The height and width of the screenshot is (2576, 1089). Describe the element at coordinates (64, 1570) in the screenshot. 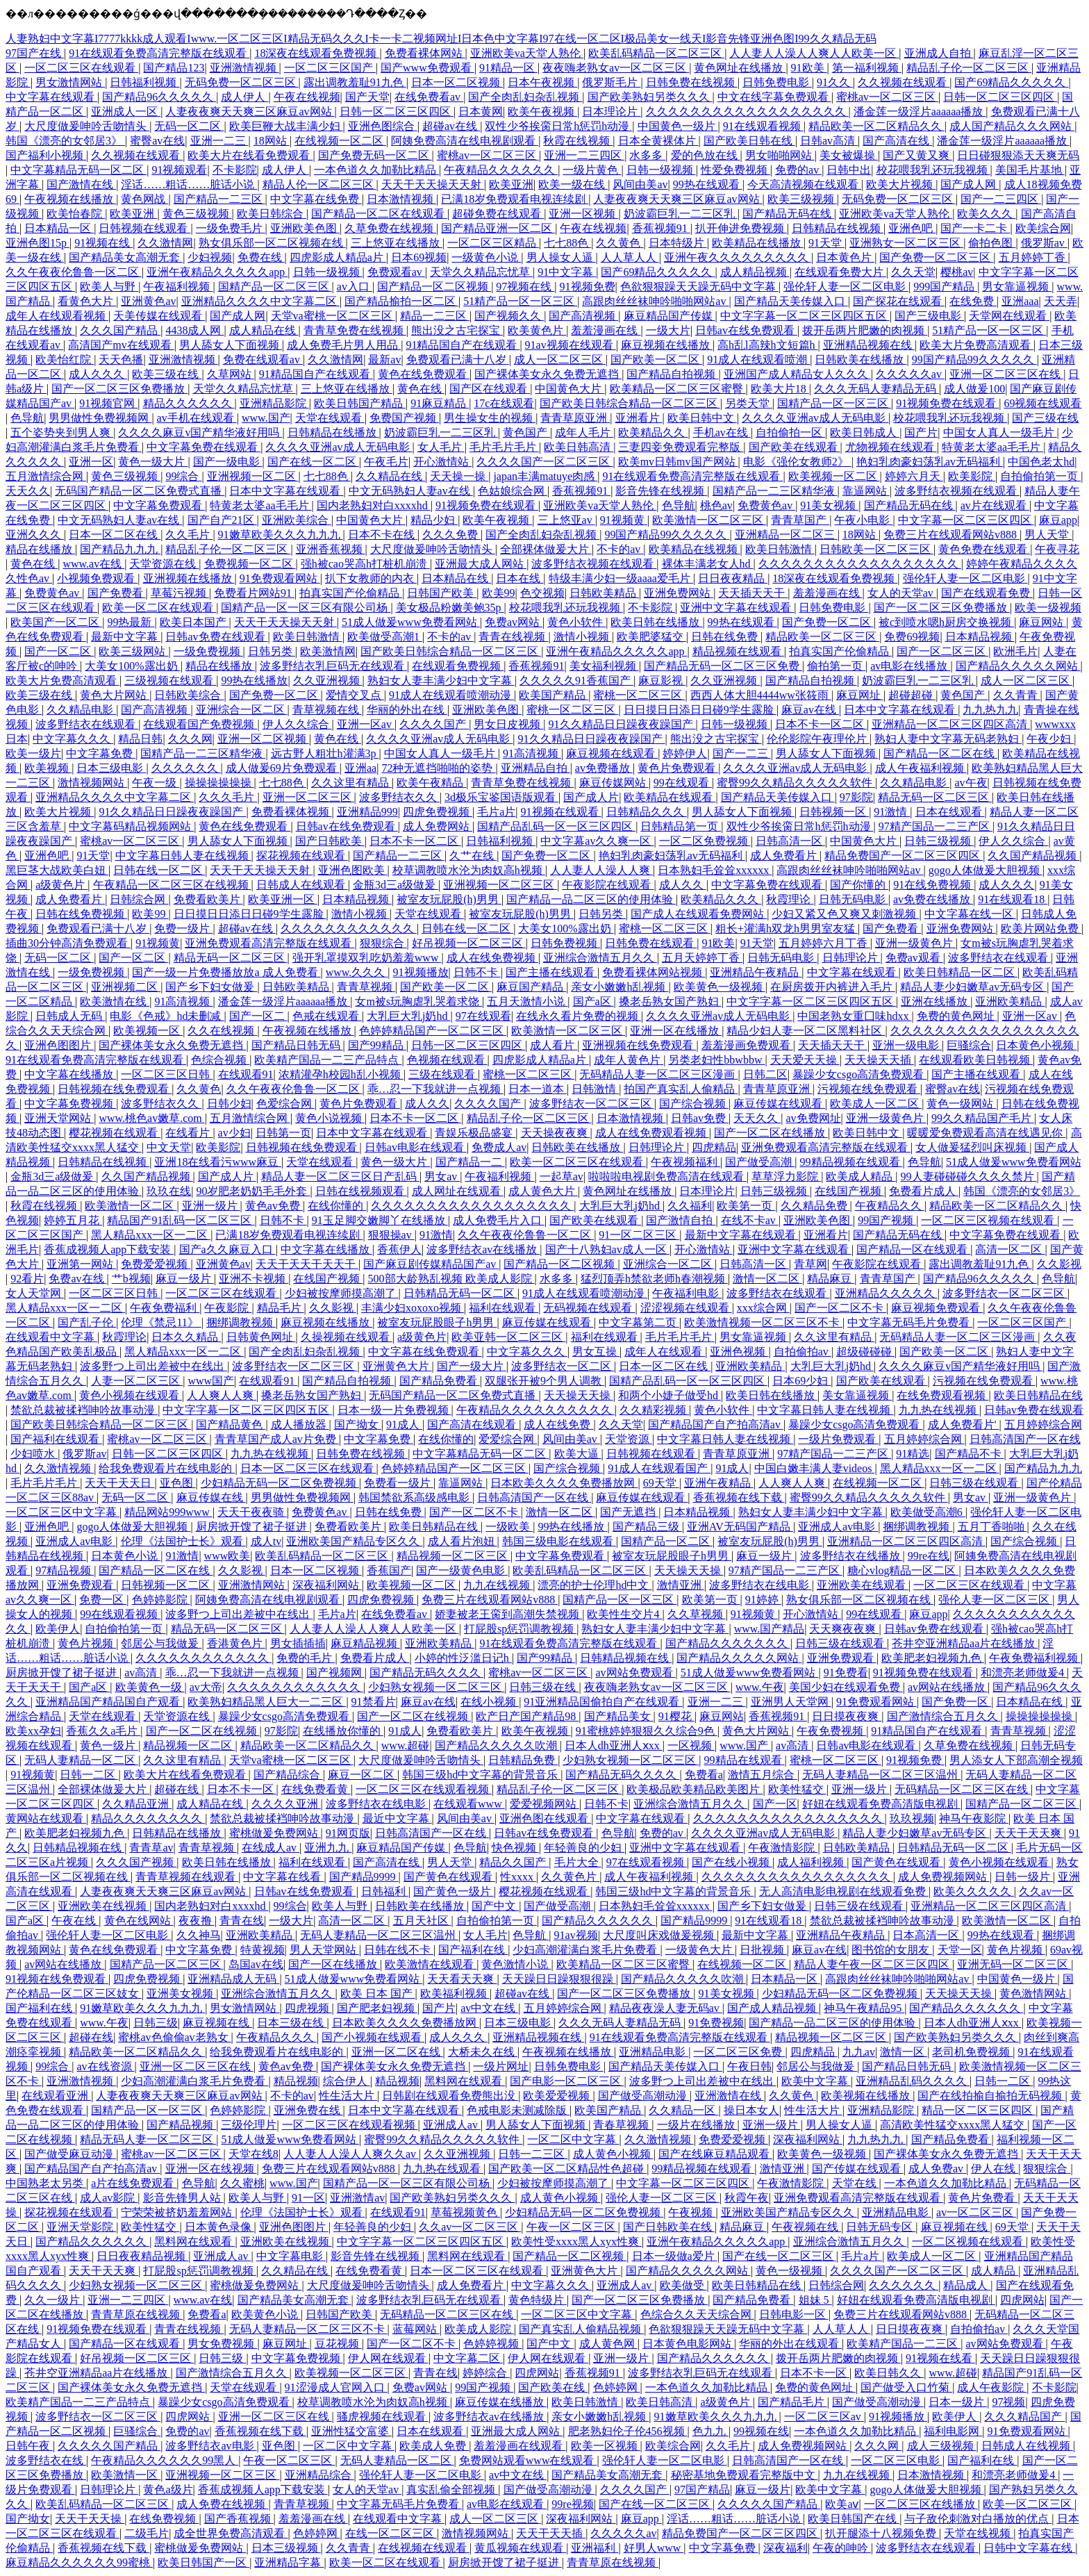

I see `97精品视频` at that location.